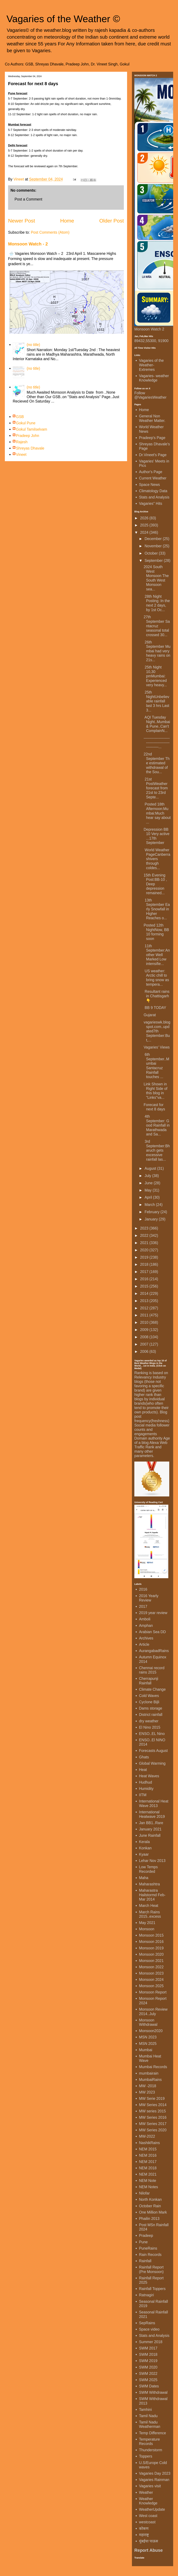 The width and height of the screenshot is (178, 2576). What do you see at coordinates (148, 1176) in the screenshot?
I see `July` at bounding box center [148, 1176].